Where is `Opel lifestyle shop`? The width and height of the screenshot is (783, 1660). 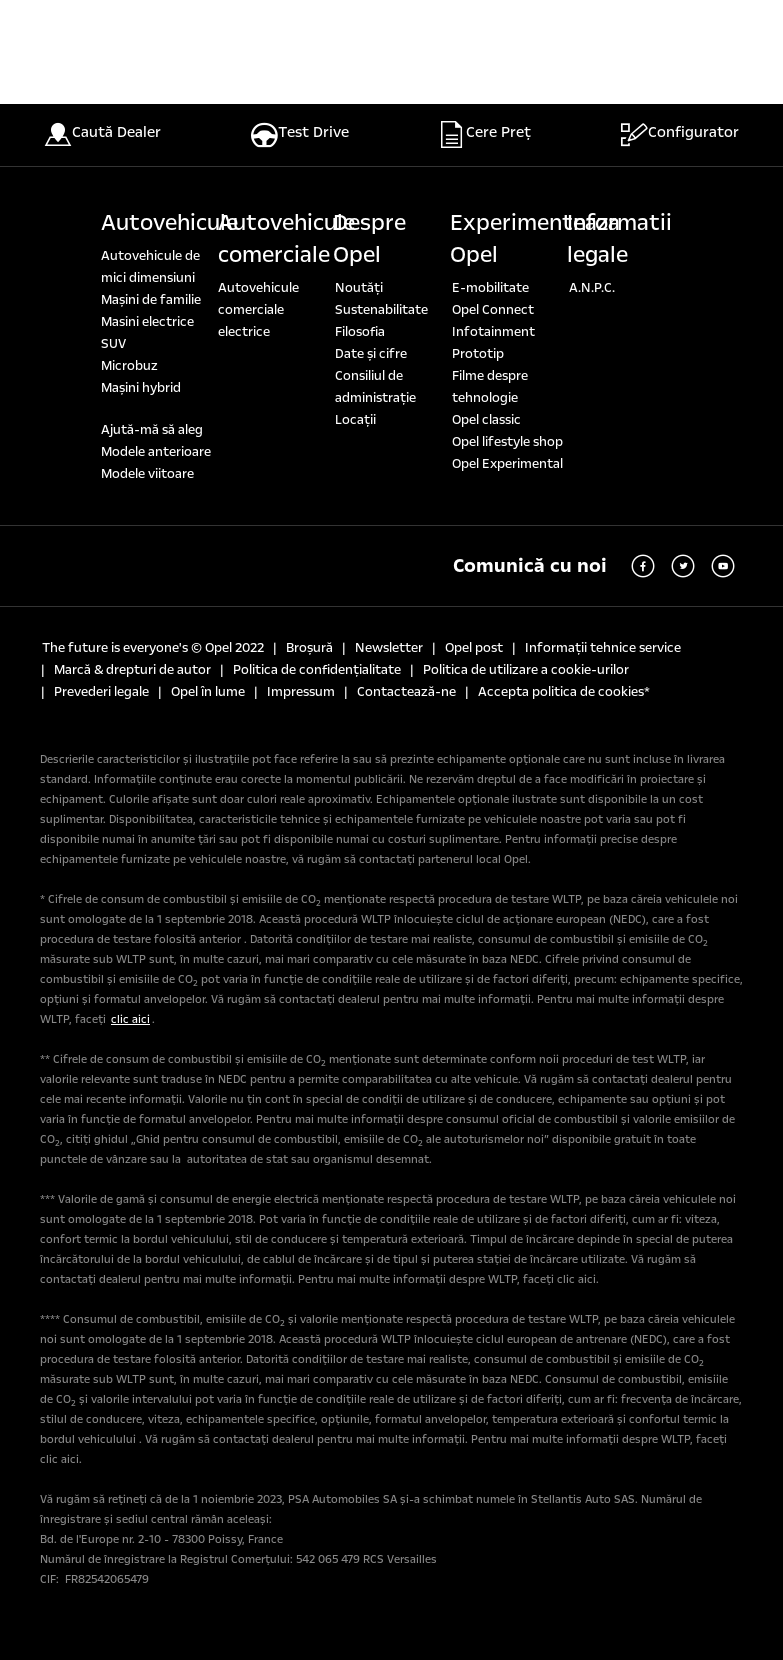 Opel lifestyle shop is located at coordinates (507, 442).